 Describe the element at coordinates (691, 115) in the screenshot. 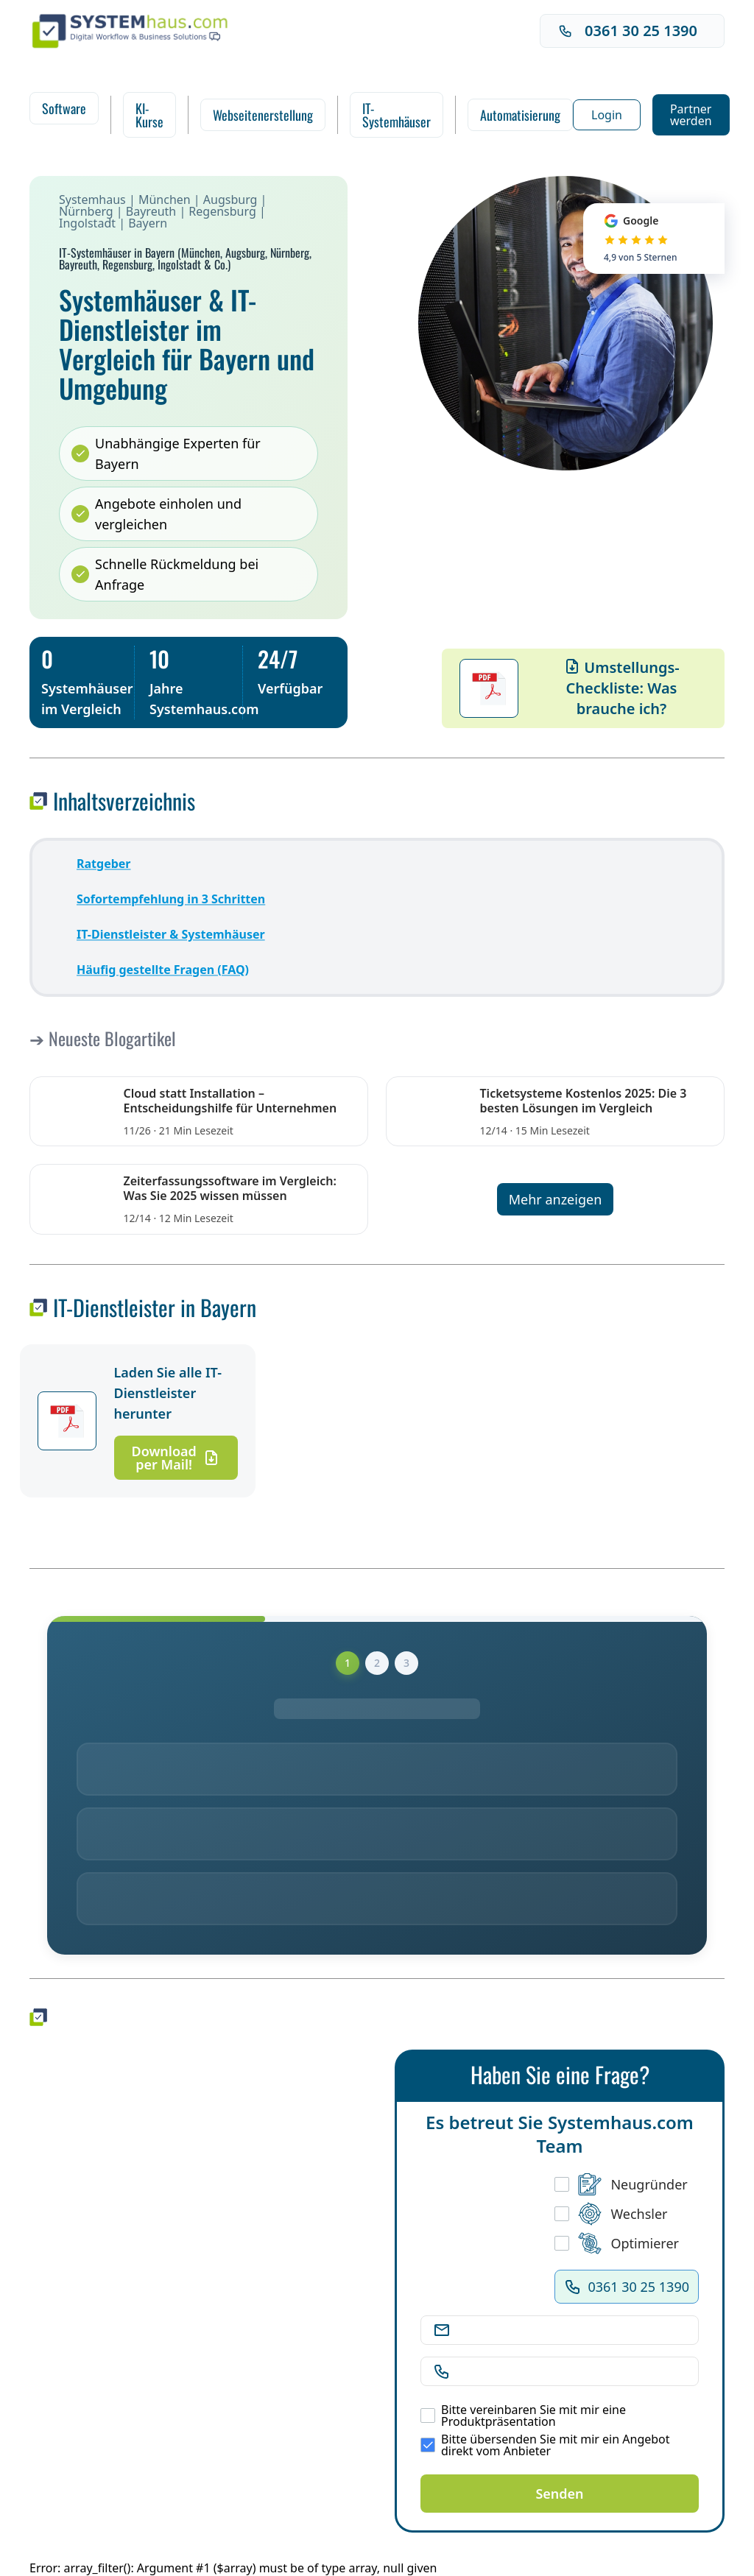

I see `Partner werden` at that location.